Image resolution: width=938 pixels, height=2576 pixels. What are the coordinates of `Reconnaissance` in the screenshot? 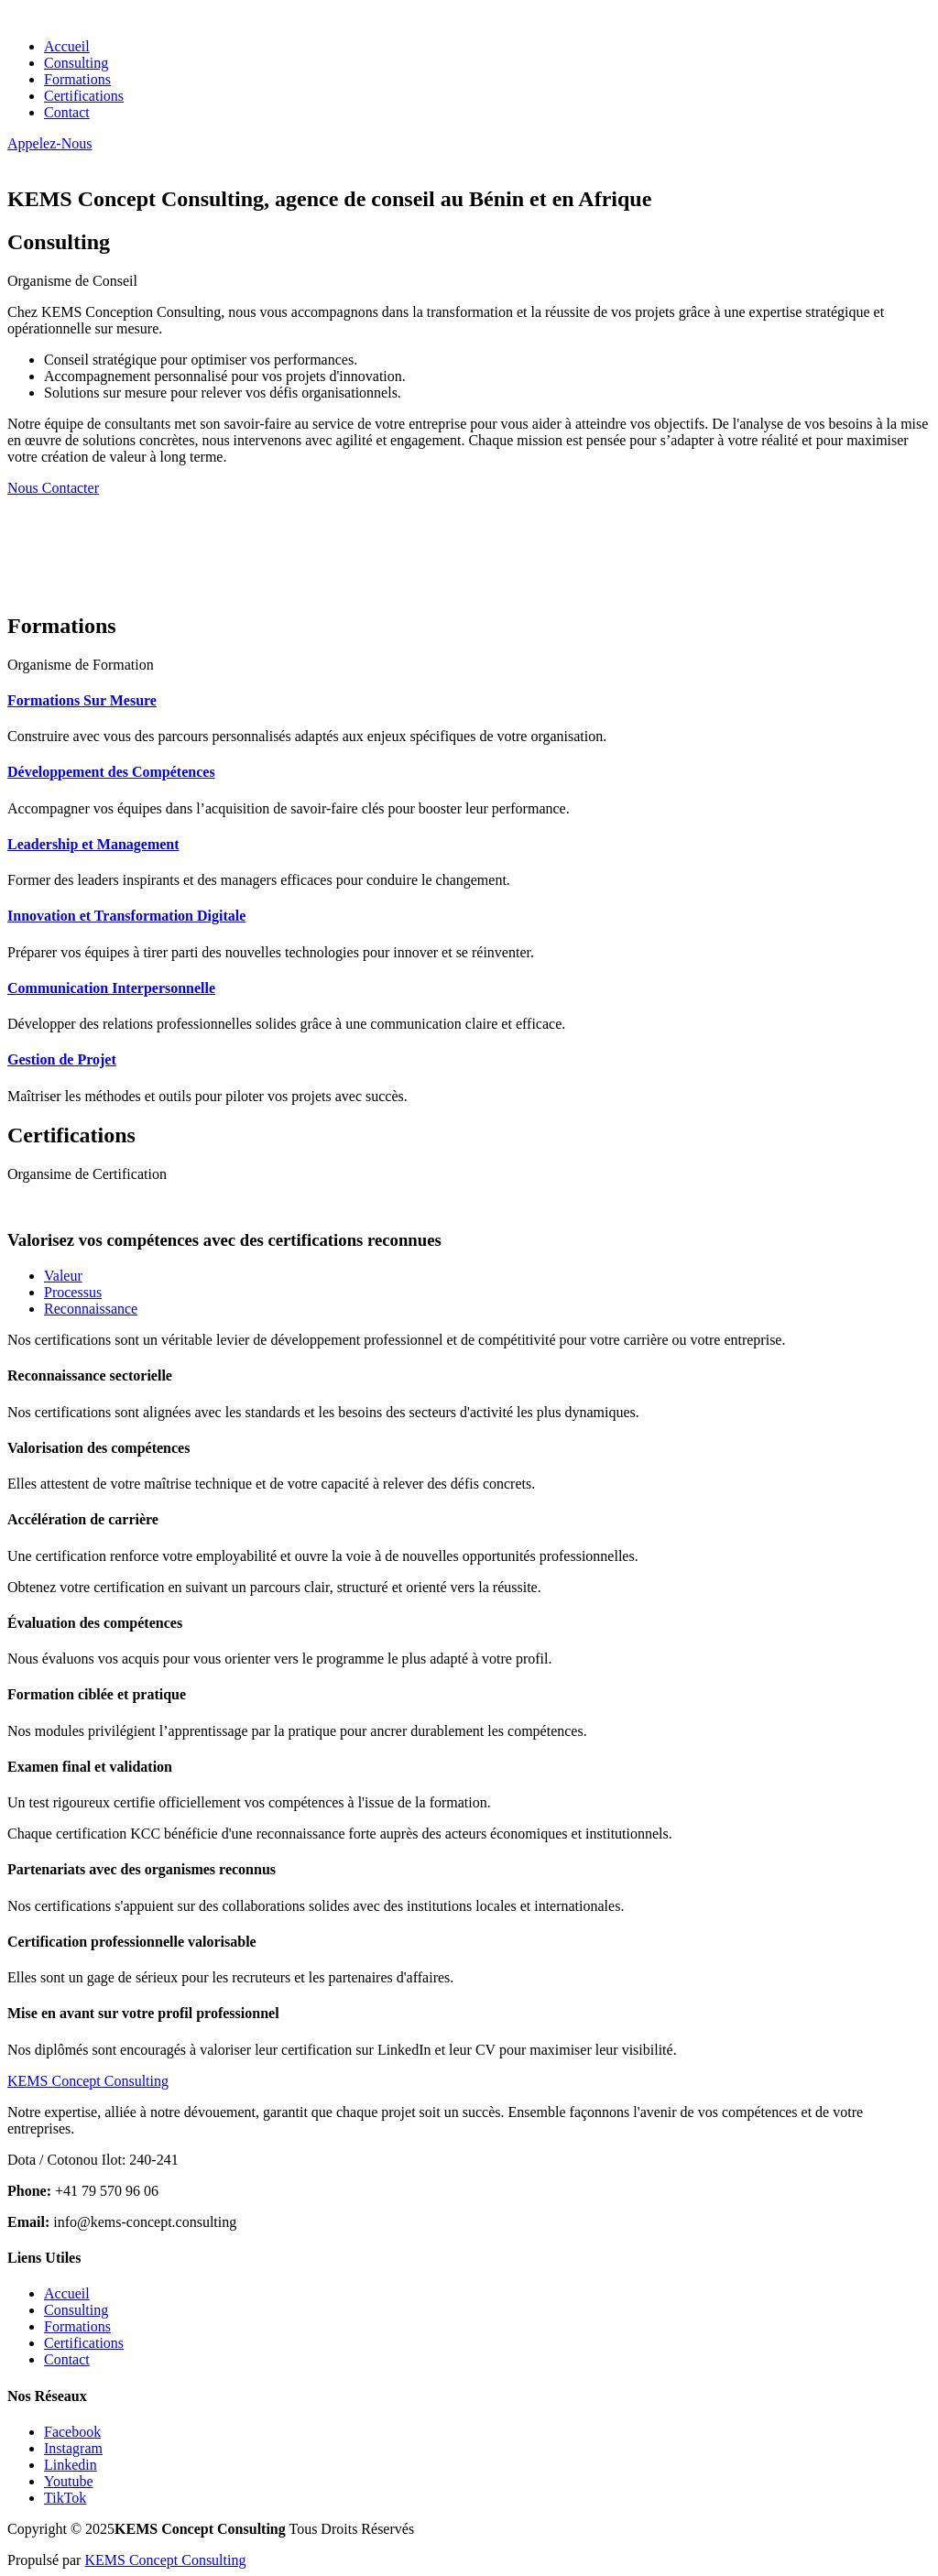 It's located at (90, 1308).